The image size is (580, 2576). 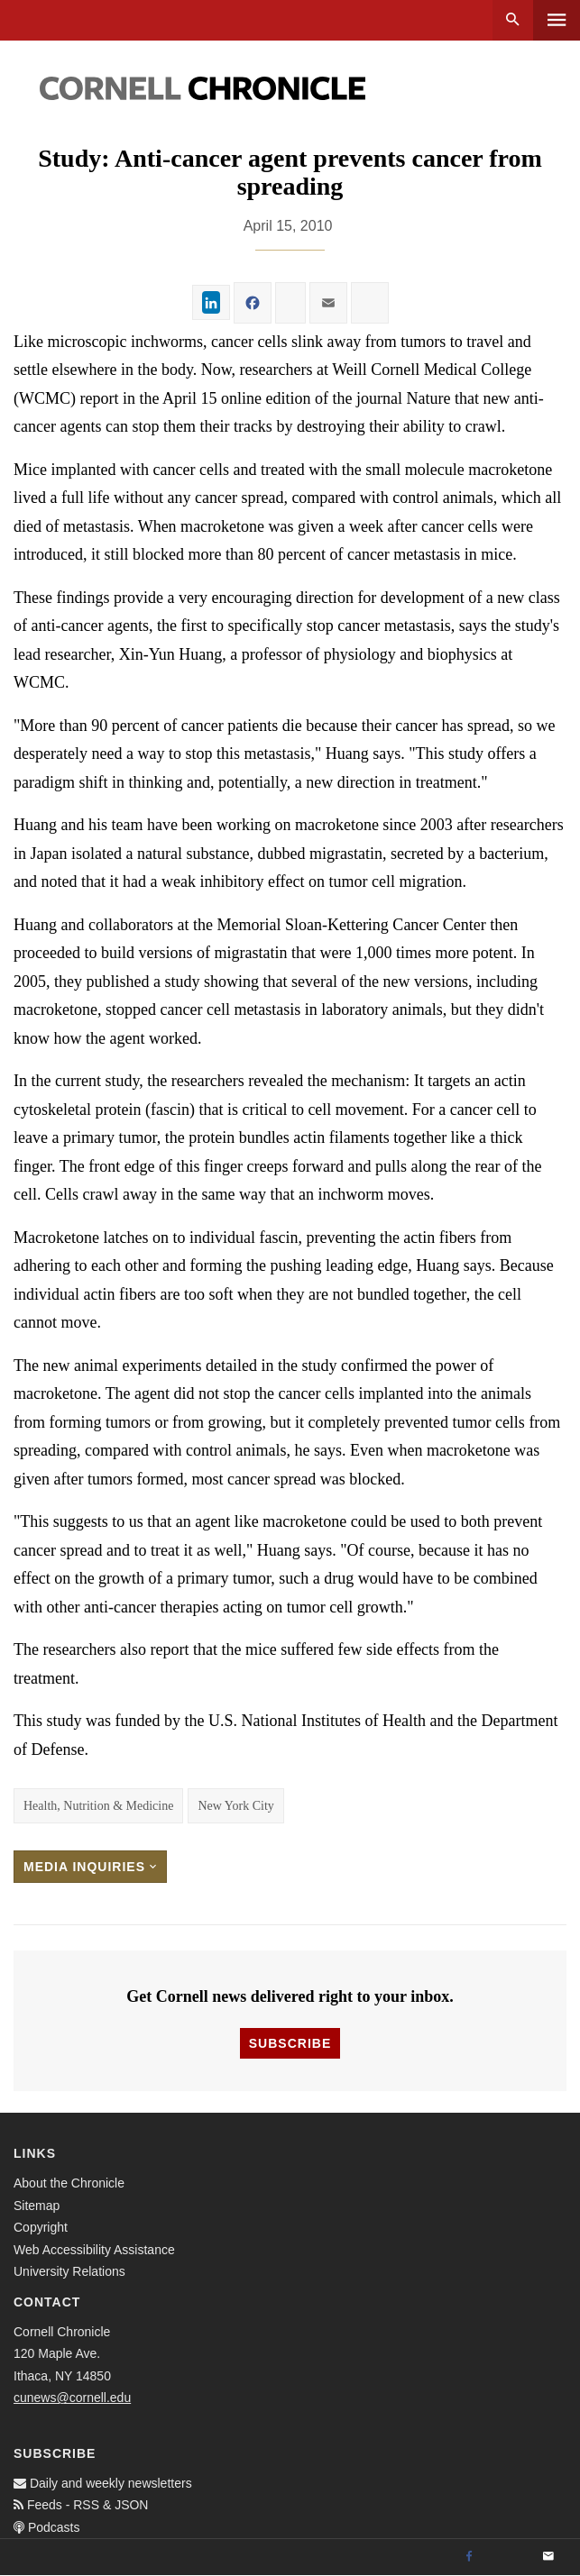 What do you see at coordinates (98, 1806) in the screenshot?
I see `Health, Nutrition & Medicine` at bounding box center [98, 1806].